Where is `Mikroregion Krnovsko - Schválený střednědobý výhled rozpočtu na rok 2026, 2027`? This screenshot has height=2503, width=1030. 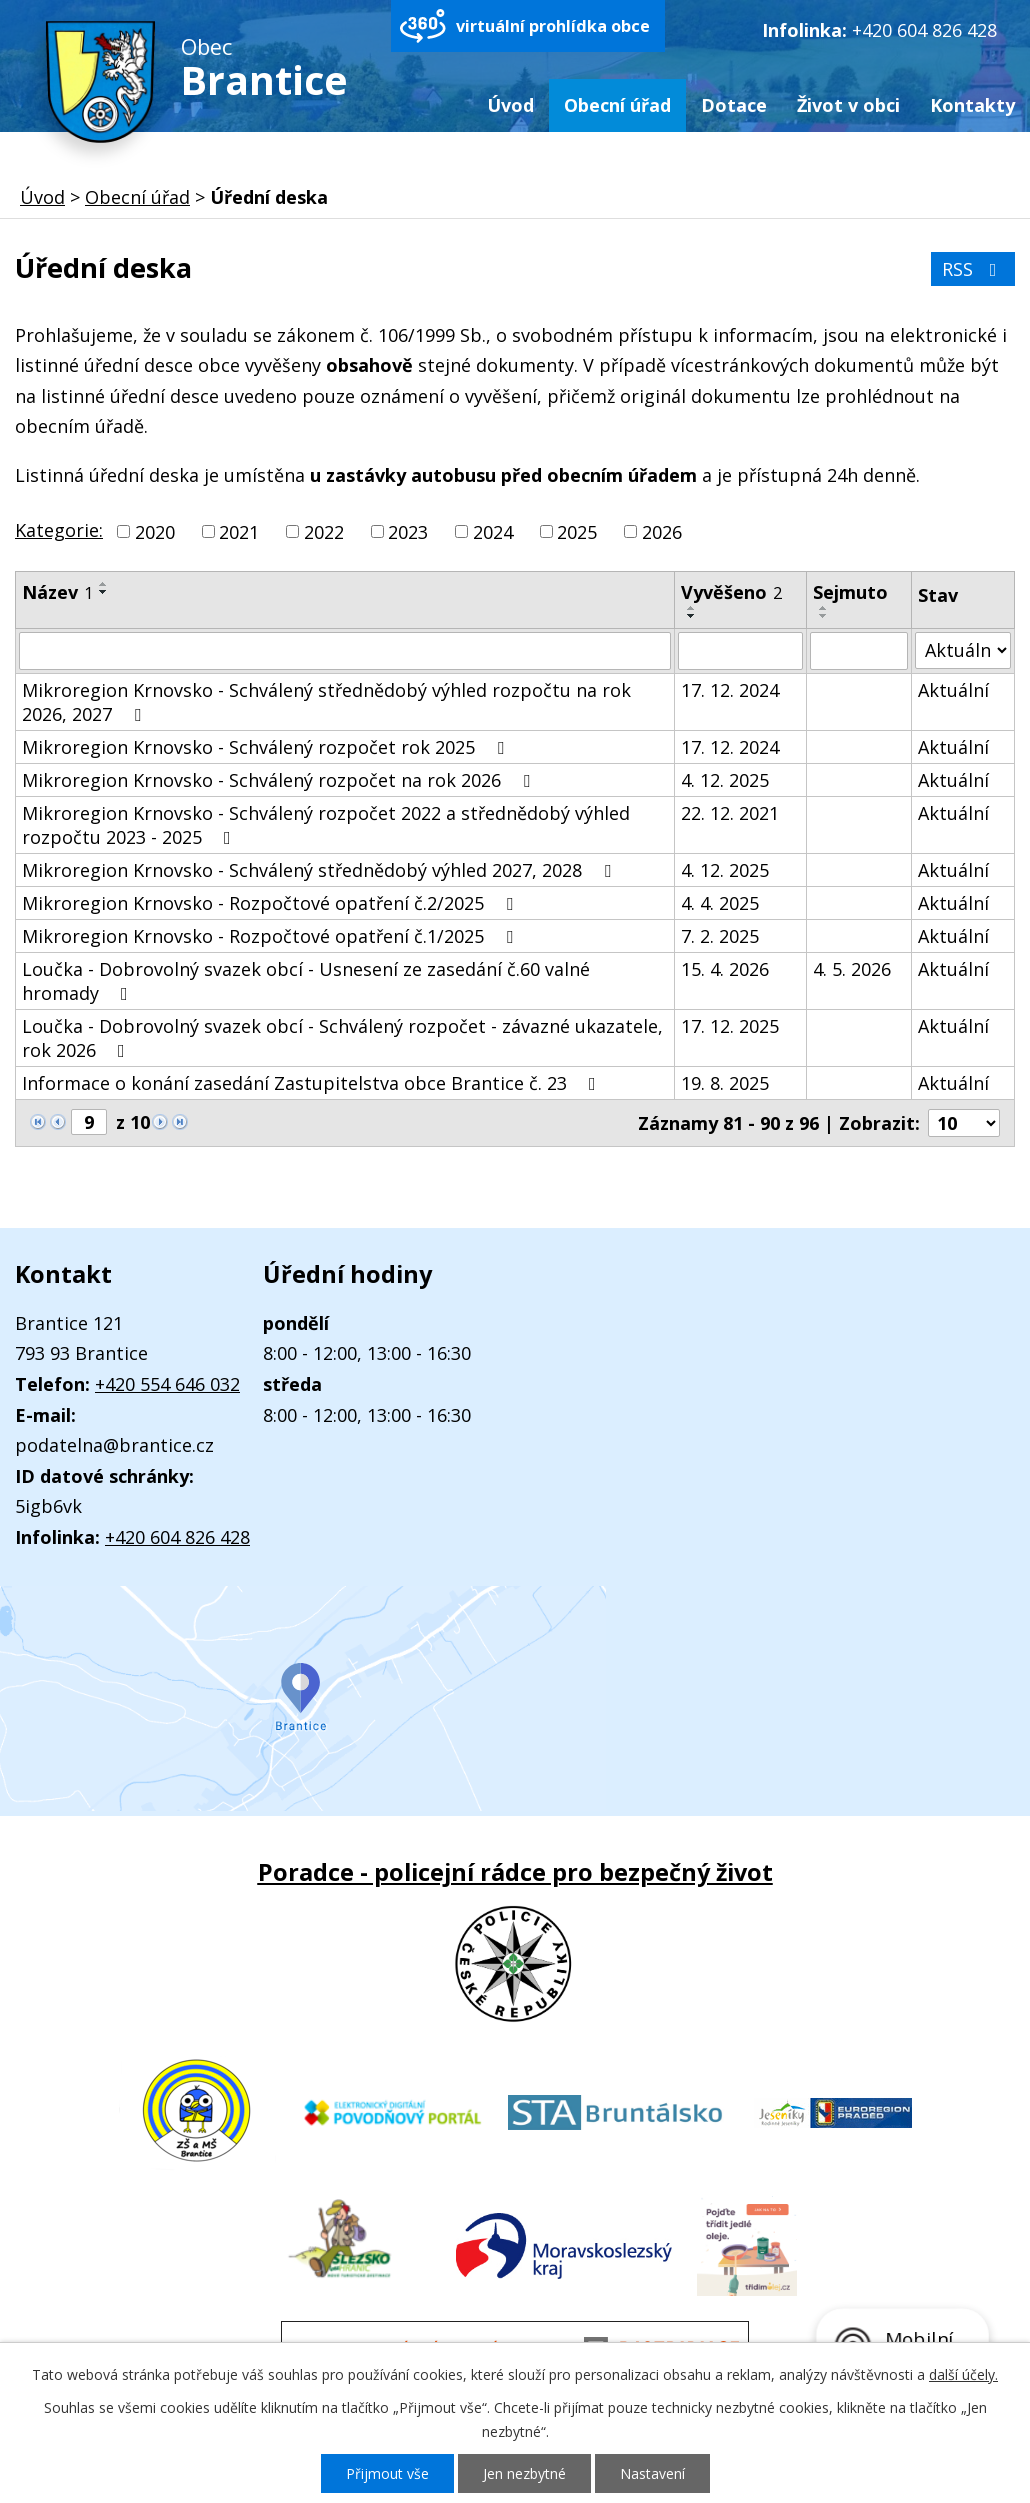 Mikroregion Krnovsko - Schválený střednědobý výhled rozpočtu na rok 2026, 2027 is located at coordinates (326, 702).